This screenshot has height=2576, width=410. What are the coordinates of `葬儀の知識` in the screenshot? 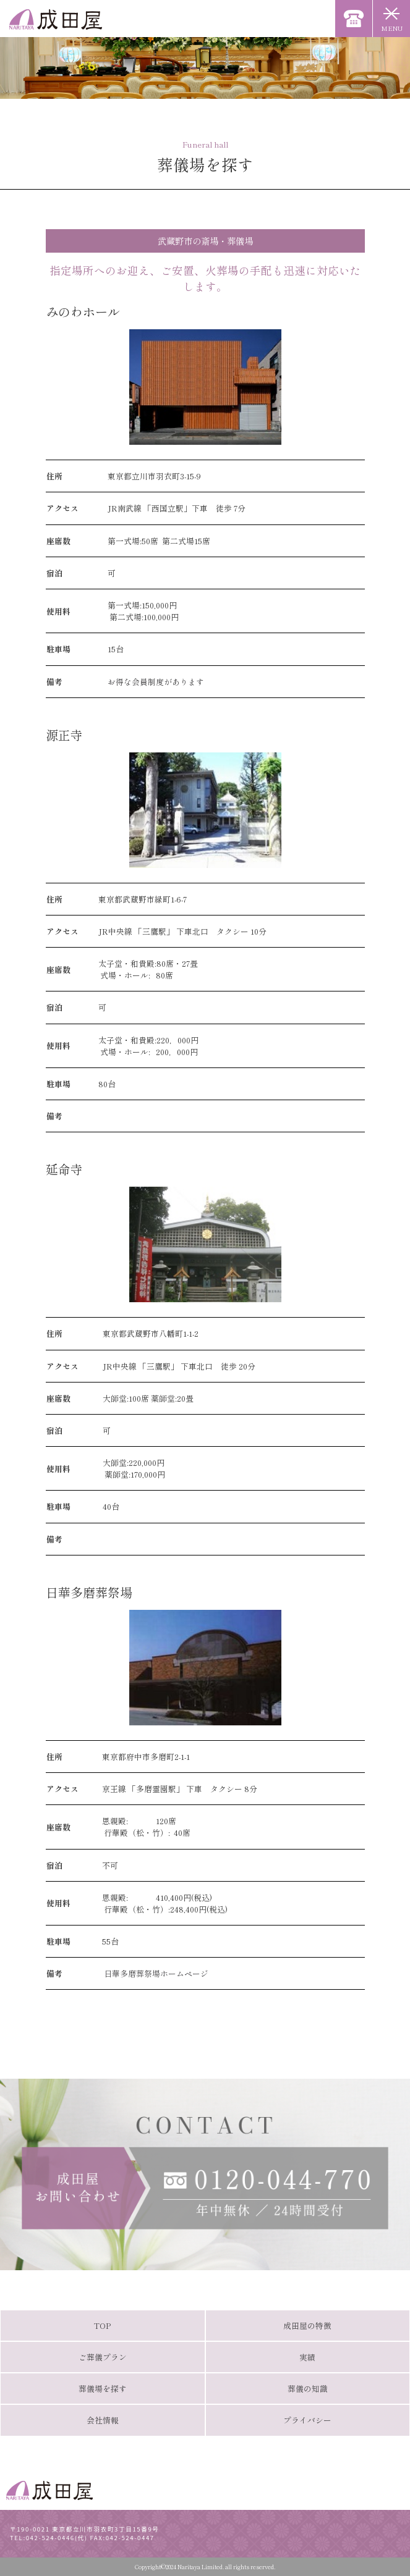 It's located at (308, 2388).